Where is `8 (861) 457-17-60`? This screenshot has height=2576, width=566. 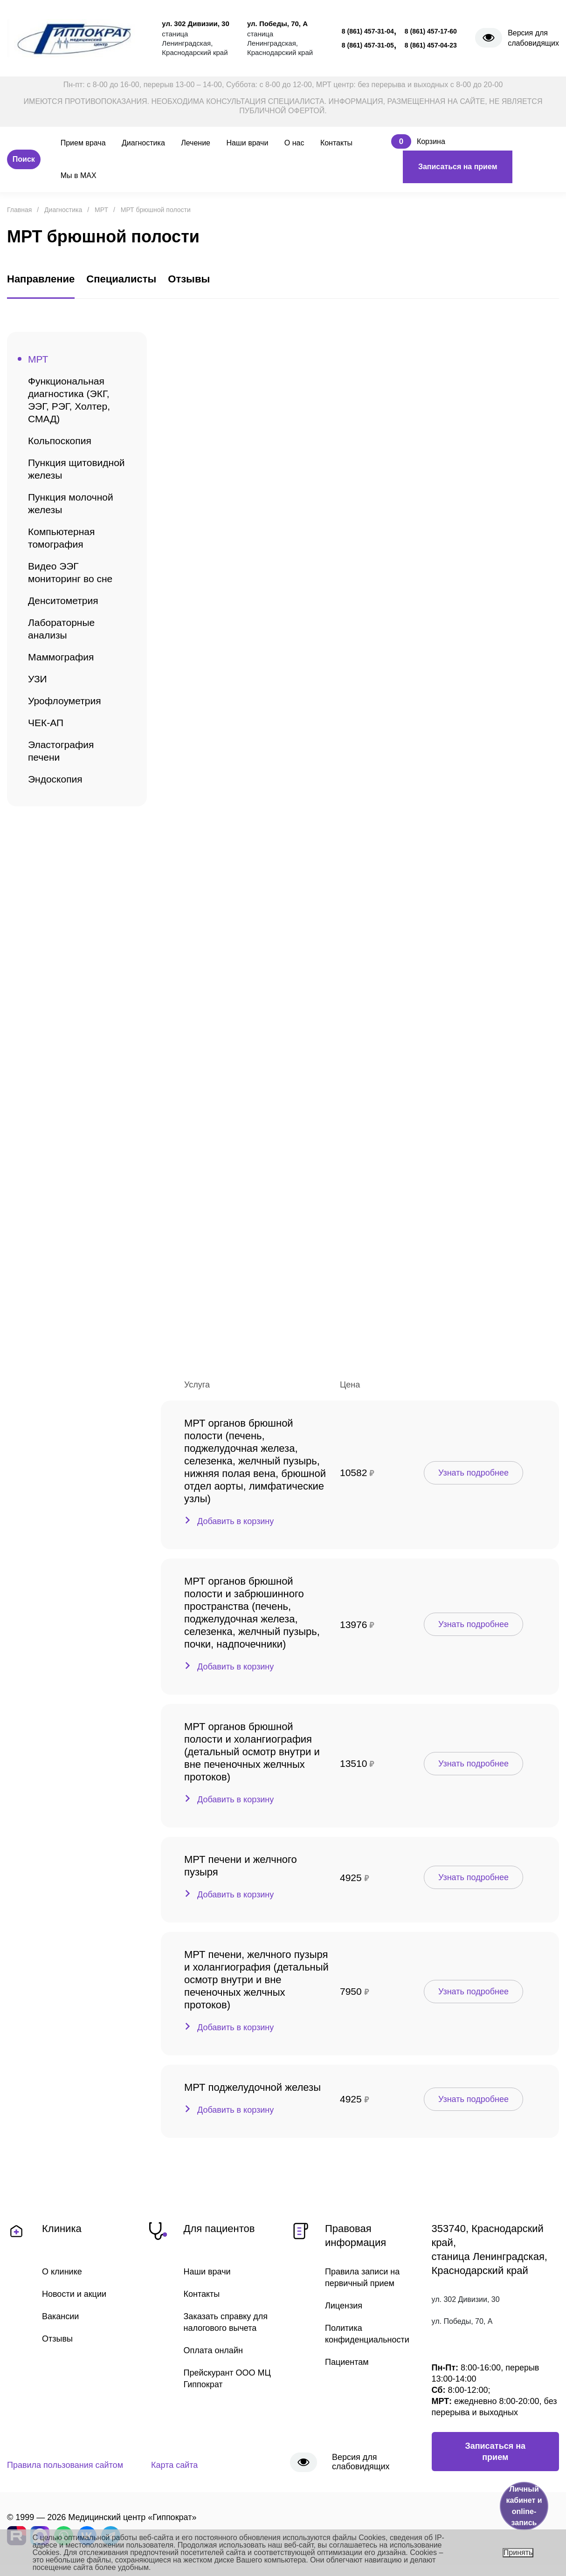 8 (861) 457-17-60 is located at coordinates (431, 31).